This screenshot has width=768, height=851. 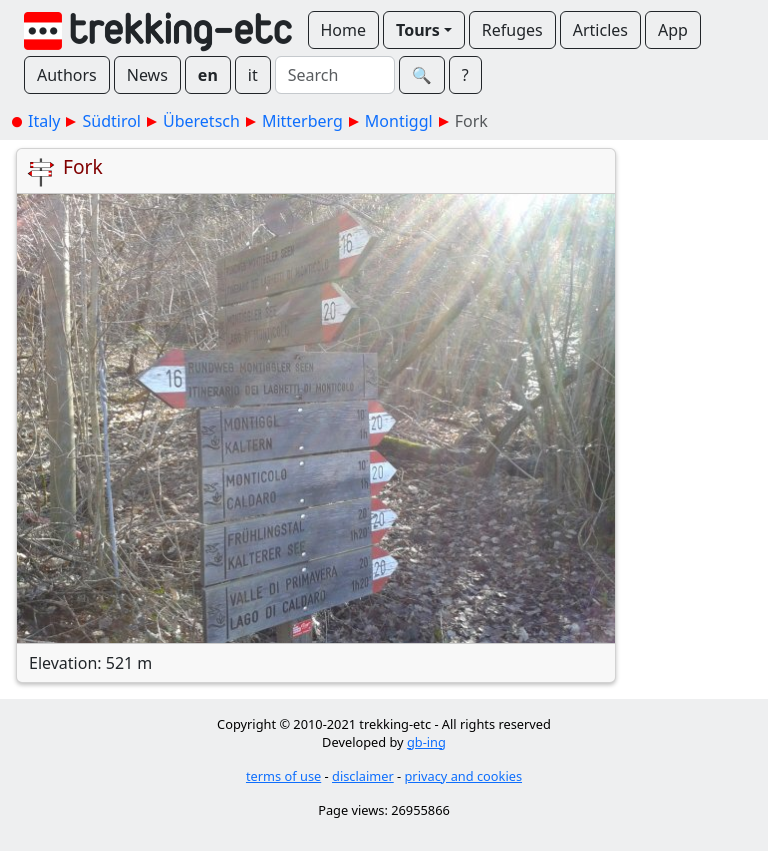 I want to click on disclaimer, so click(x=363, y=776).